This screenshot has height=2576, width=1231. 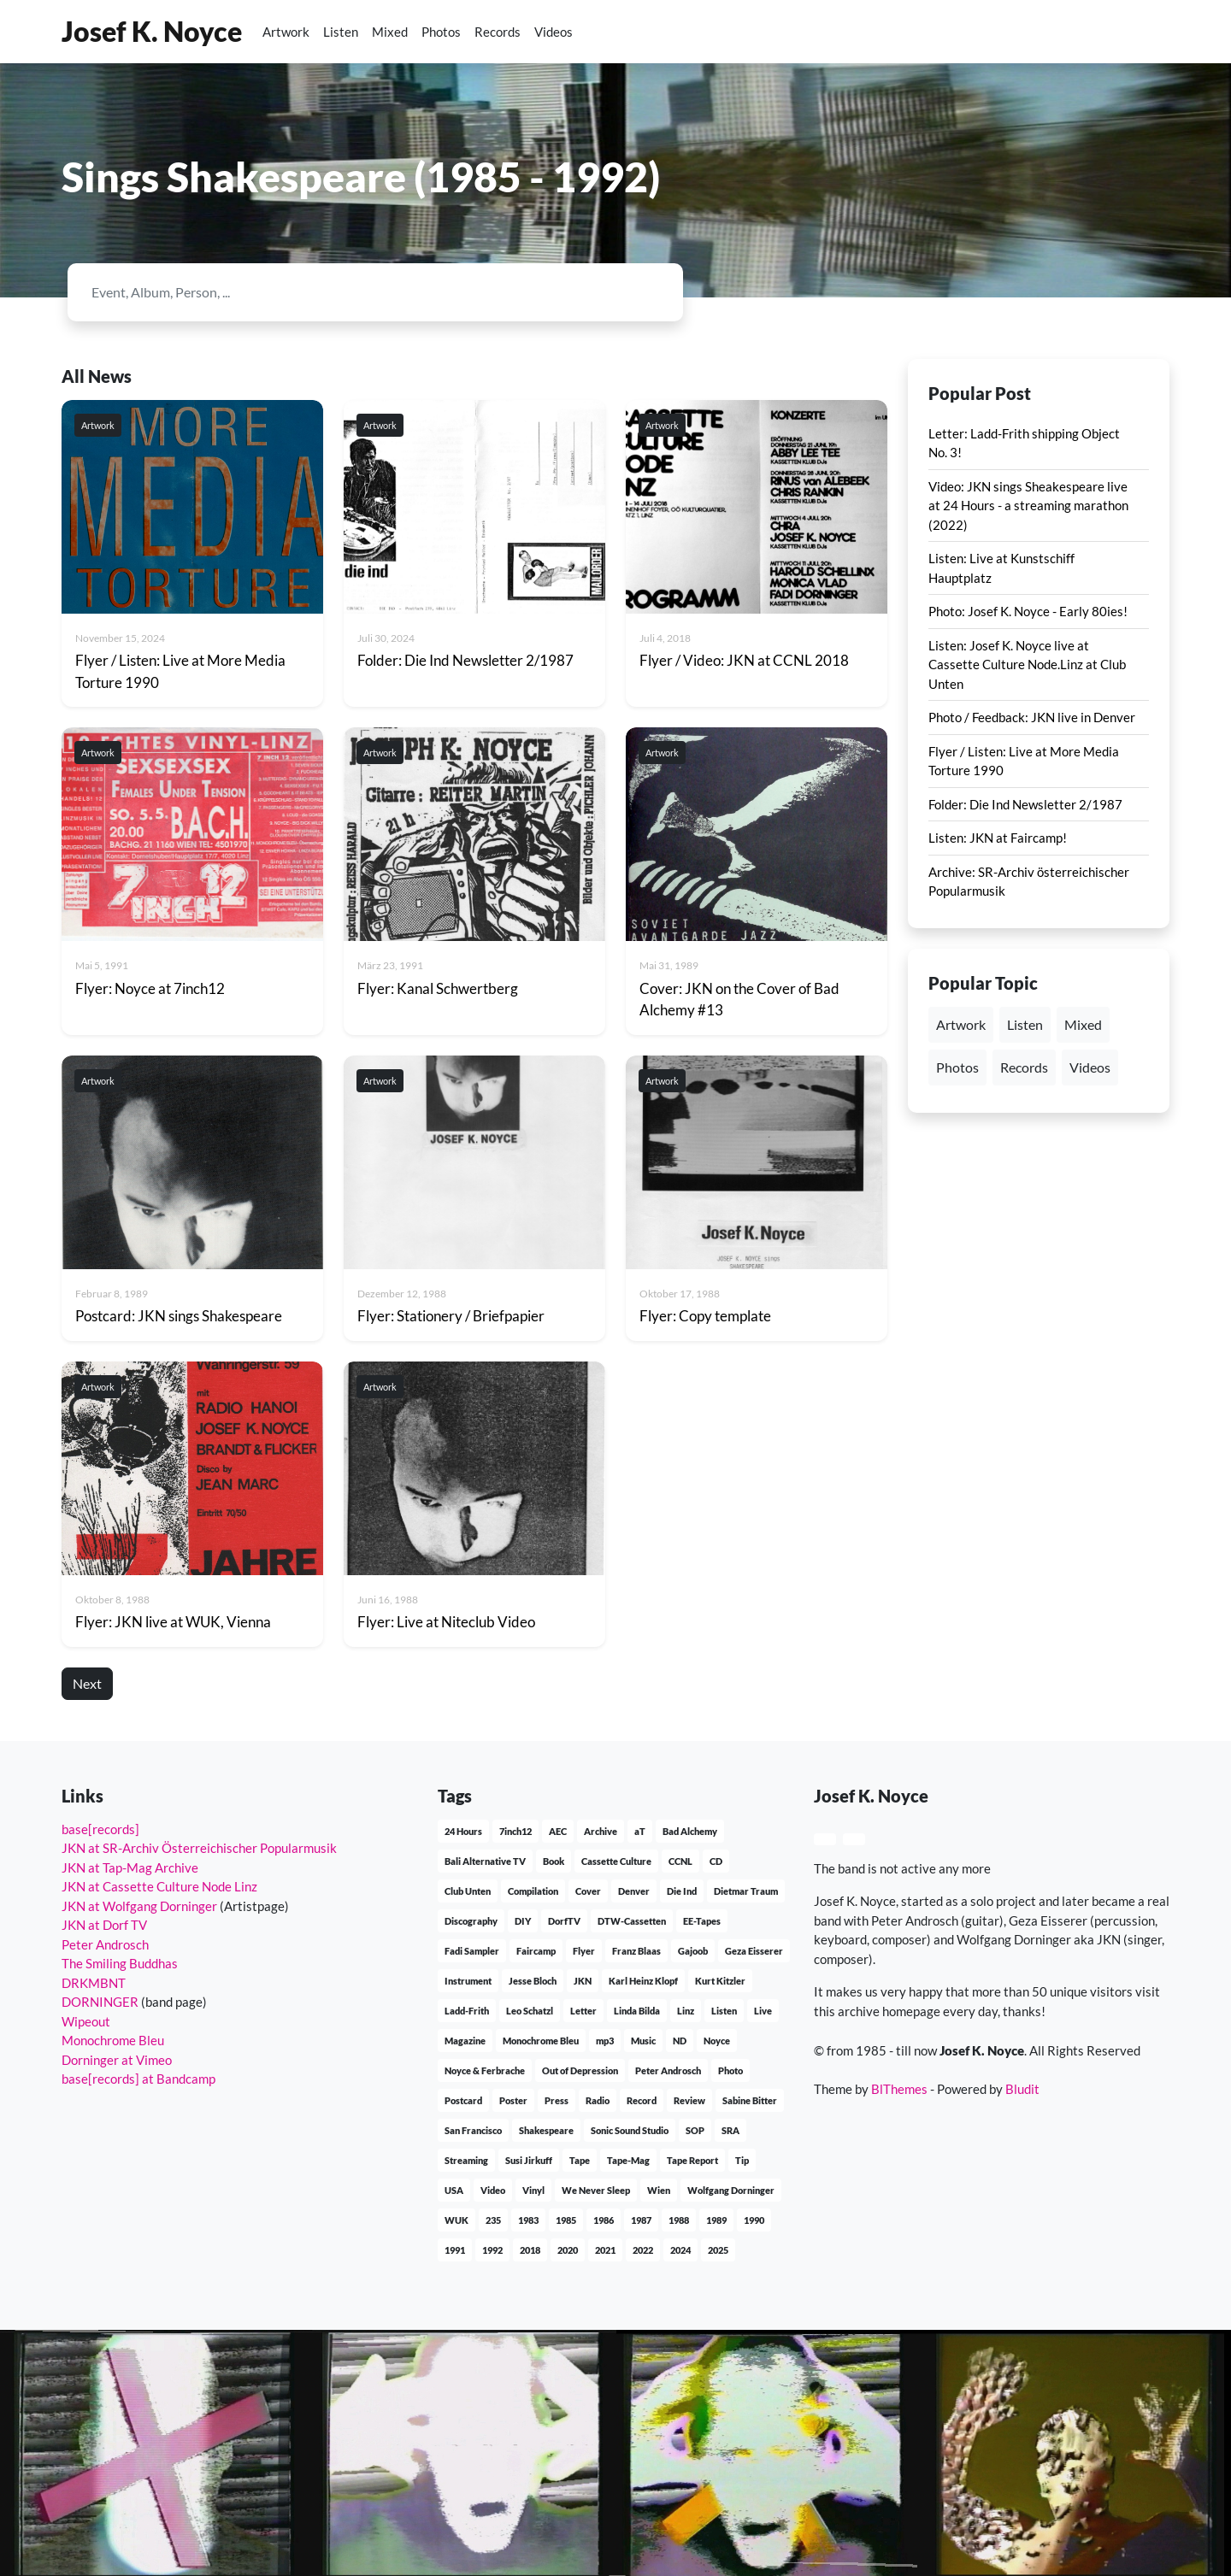 I want to click on Poster, so click(x=513, y=2100).